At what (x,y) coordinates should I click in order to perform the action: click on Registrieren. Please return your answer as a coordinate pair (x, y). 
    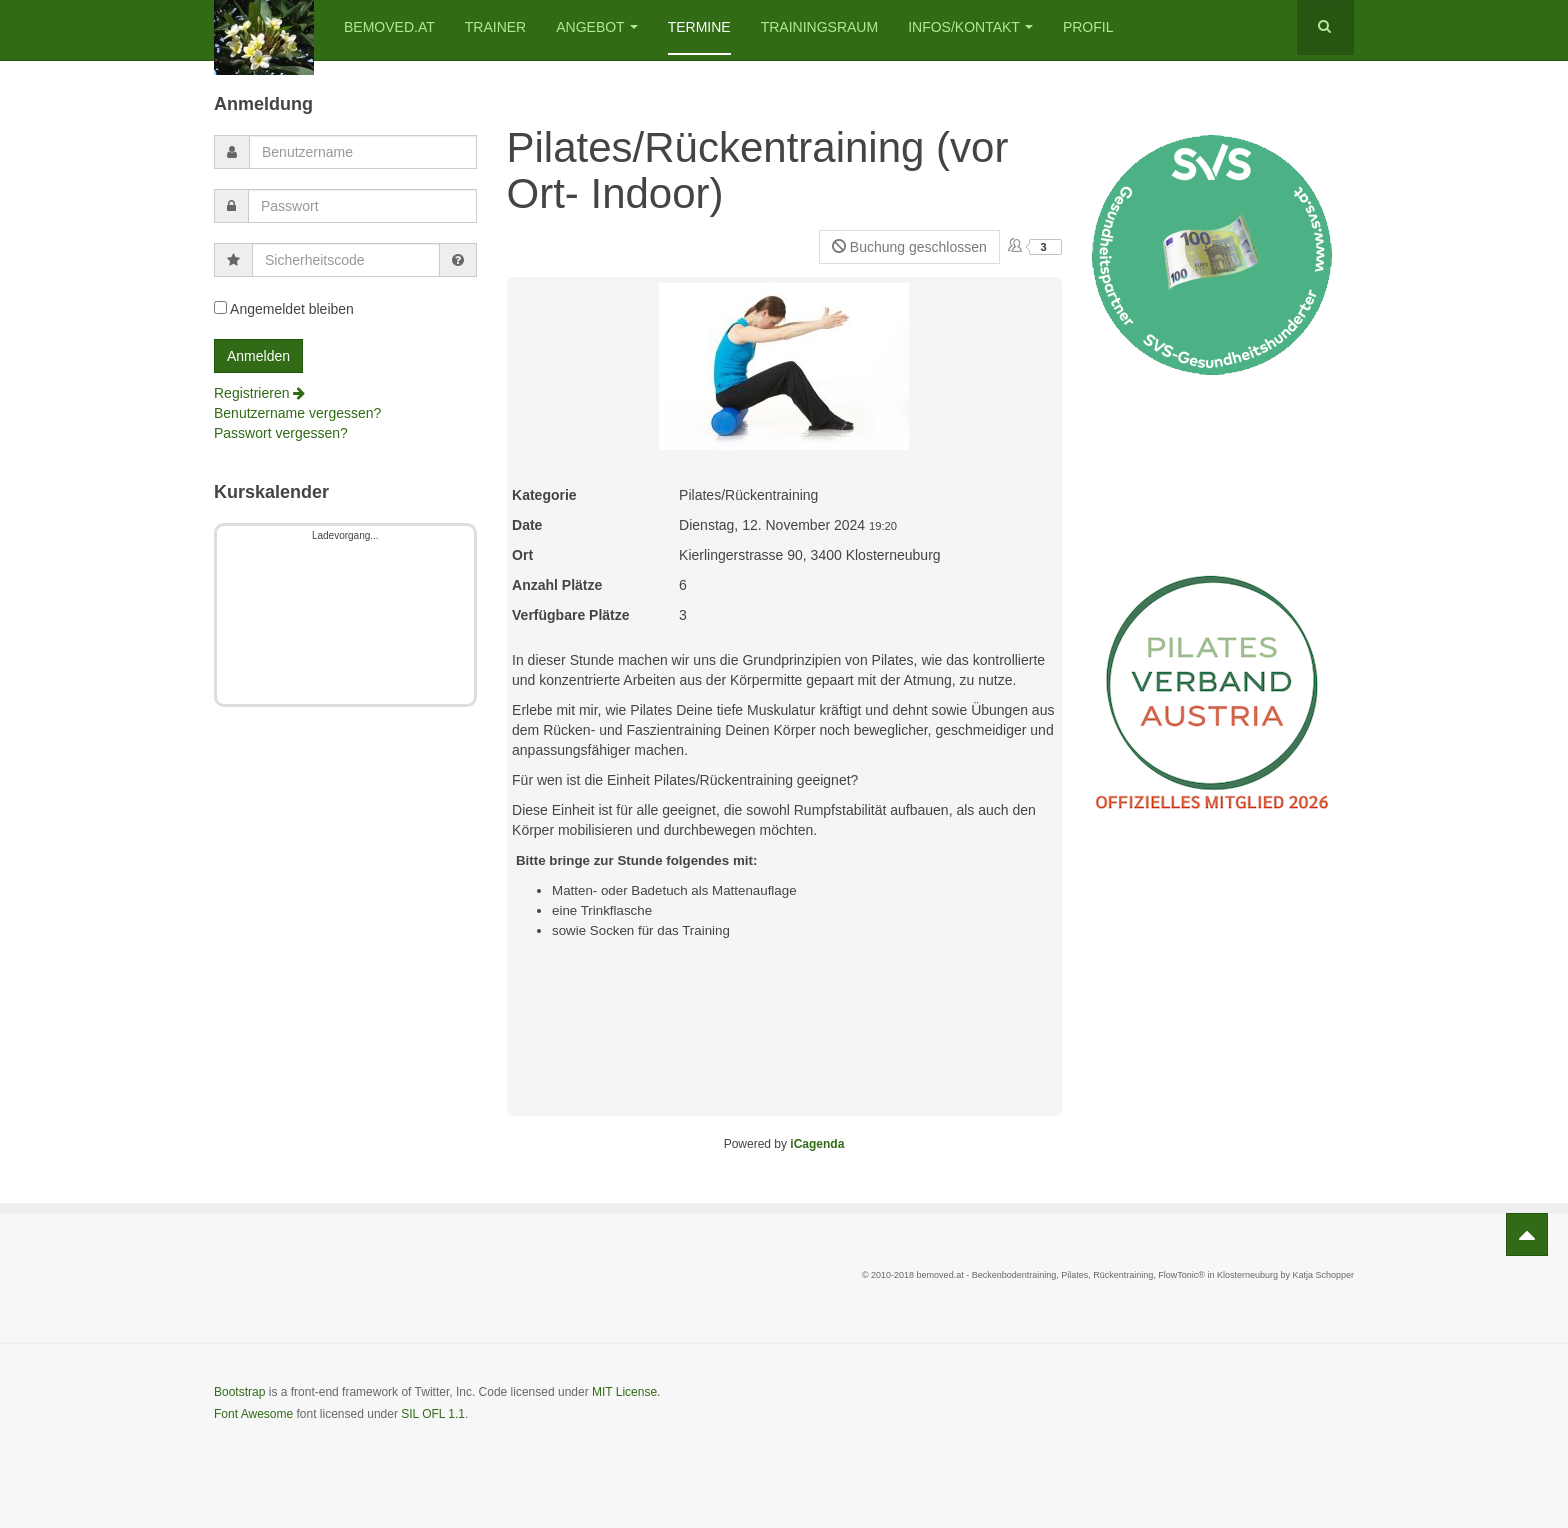
    Looking at the image, I should click on (259, 393).